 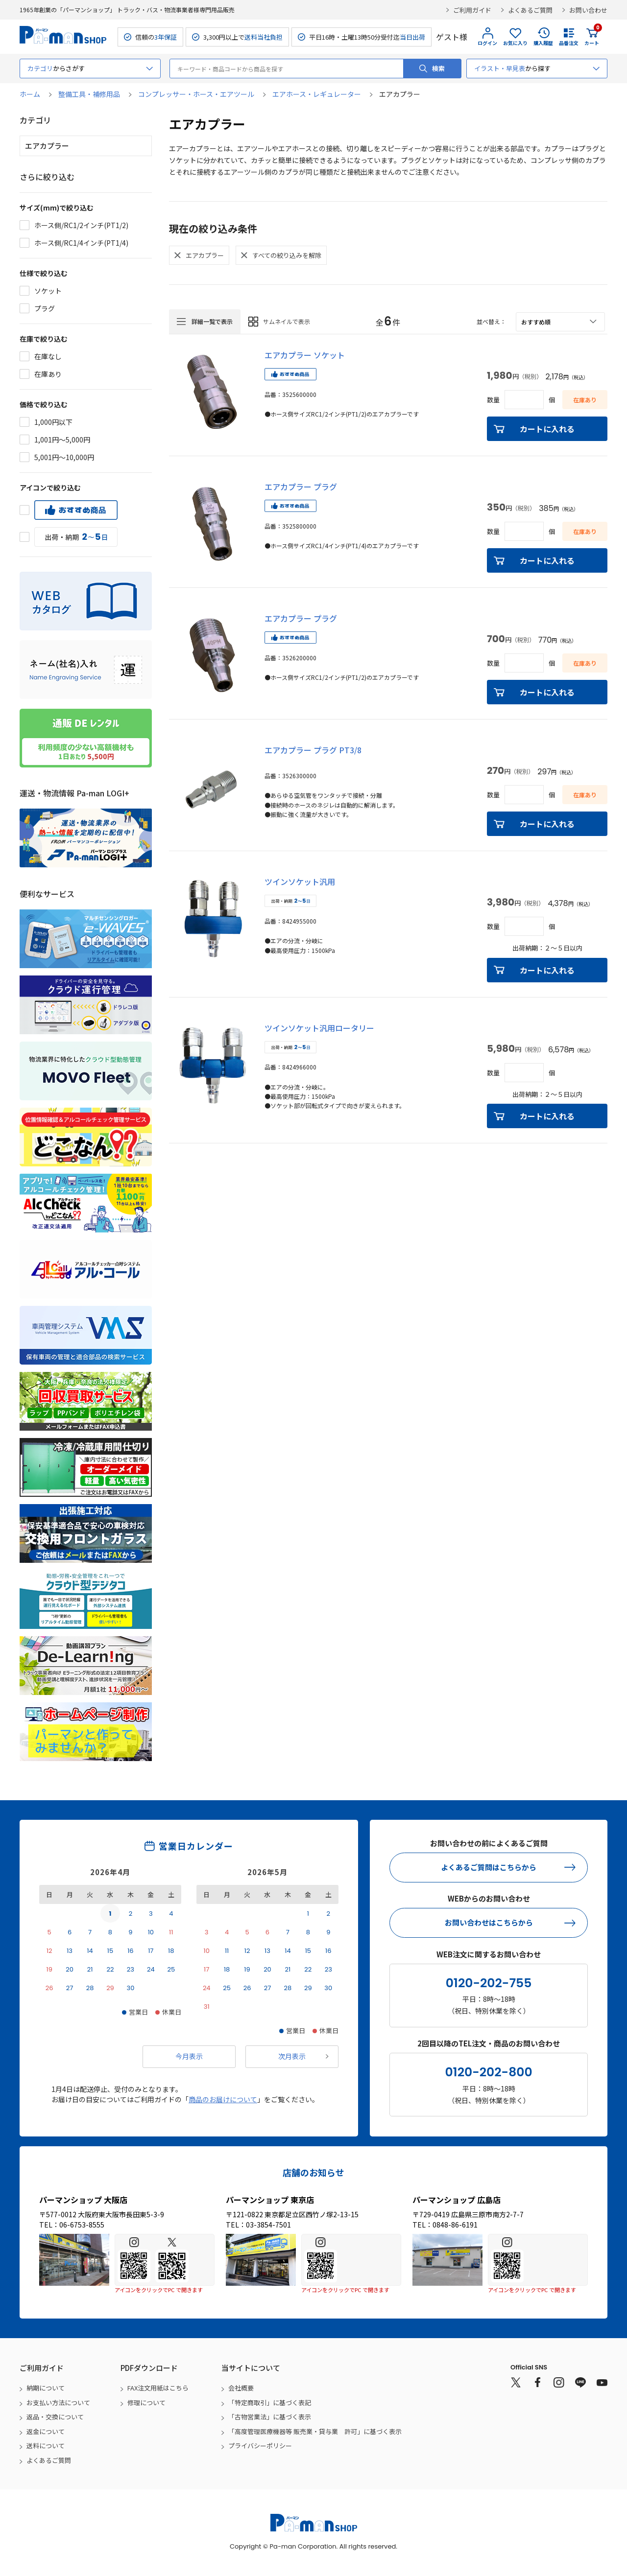 I want to click on ソケット, so click(x=48, y=291).